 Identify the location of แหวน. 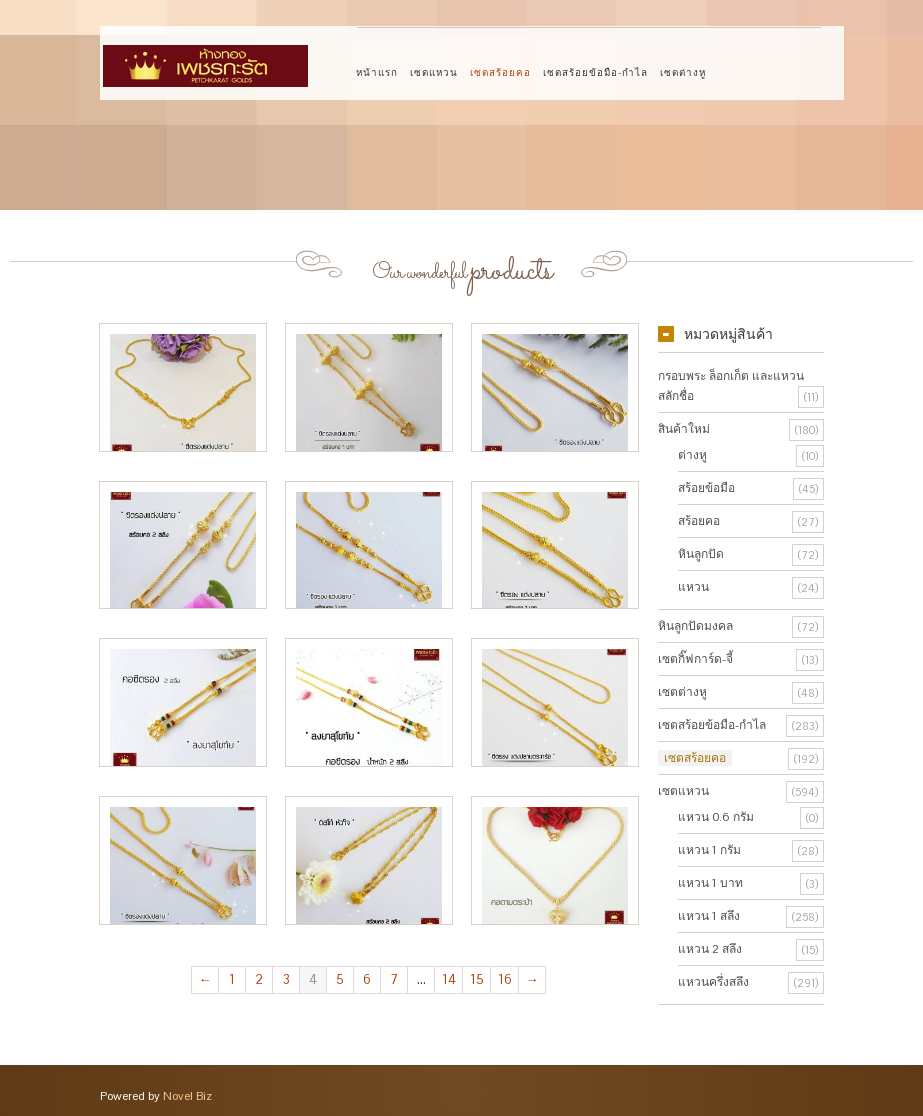
(693, 587).